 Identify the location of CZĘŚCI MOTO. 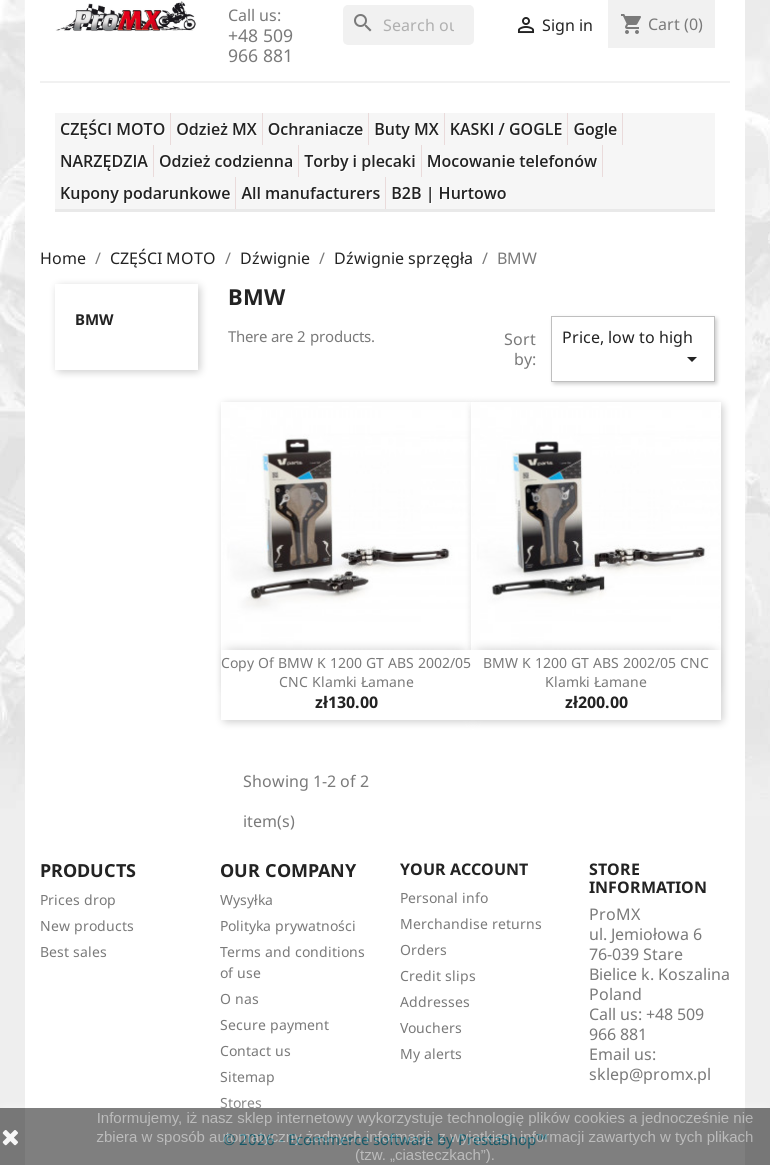
(112, 129).